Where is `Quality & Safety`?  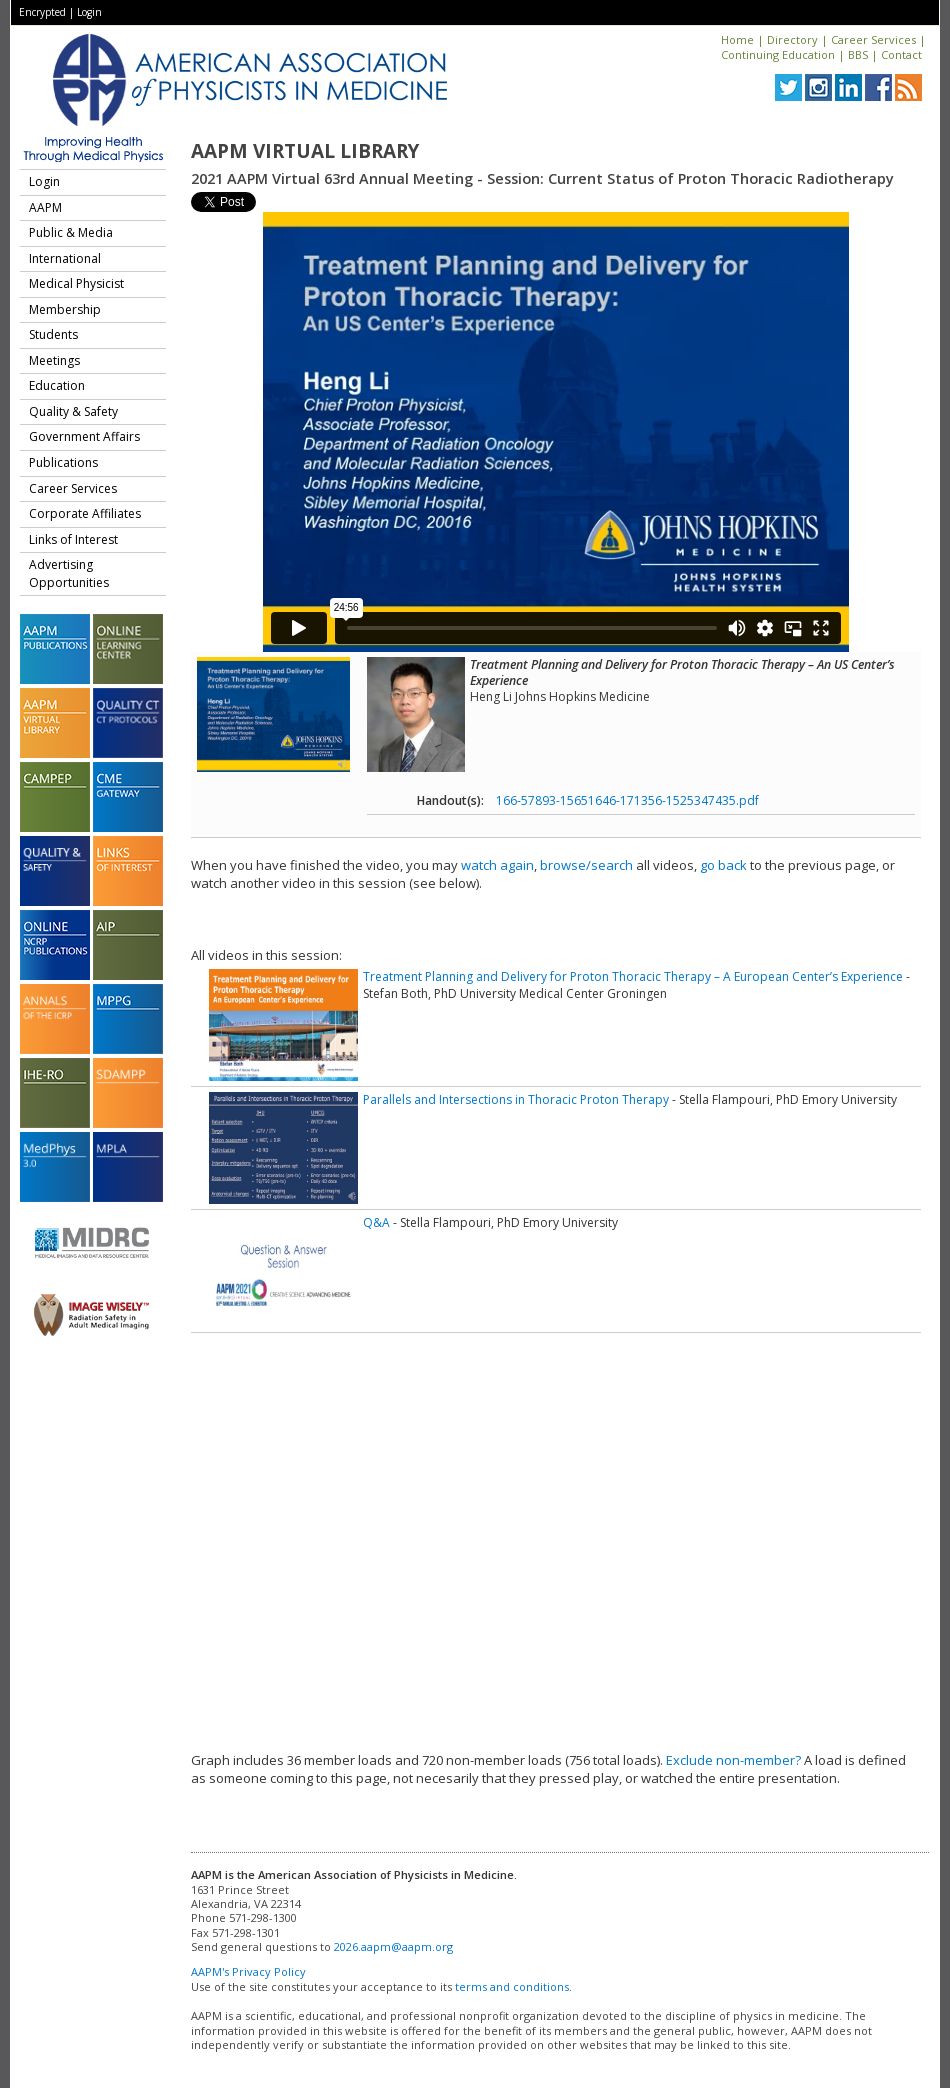
Quality & Safety is located at coordinates (73, 411).